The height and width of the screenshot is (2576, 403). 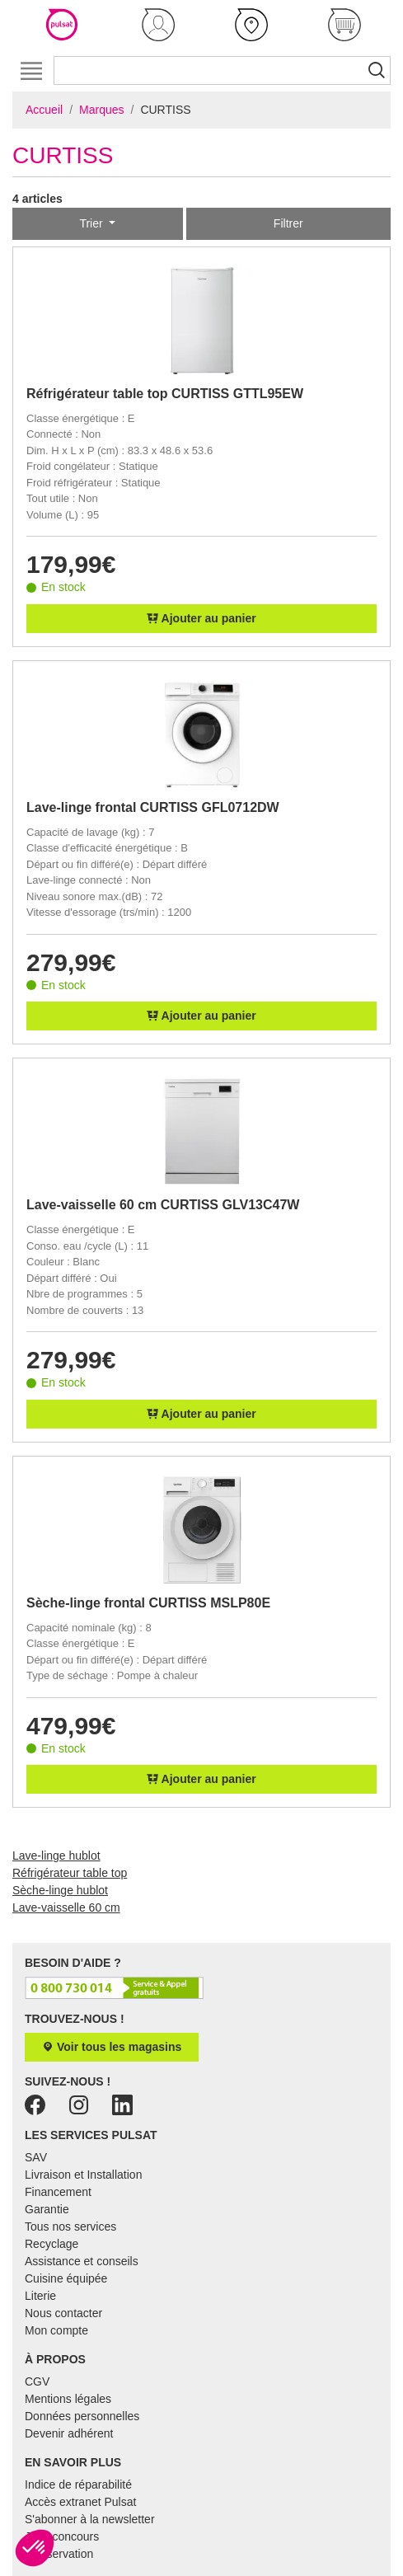 I want to click on Financement, so click(x=58, y=2191).